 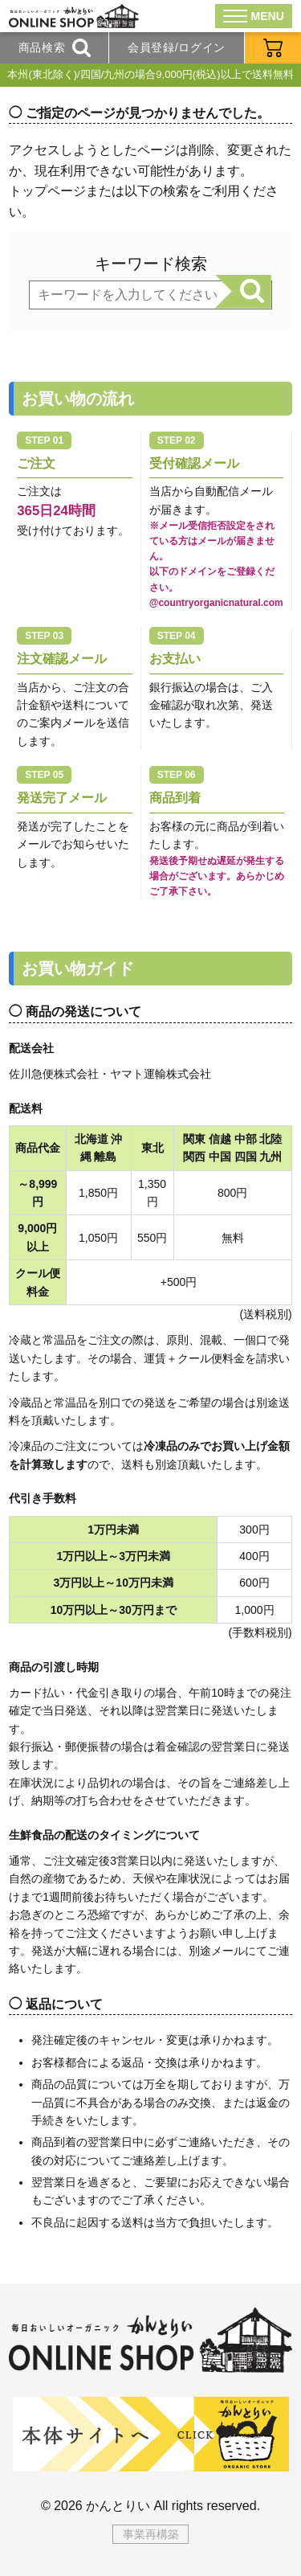 What do you see at coordinates (177, 47) in the screenshot?
I see `会員登録/ログイン` at bounding box center [177, 47].